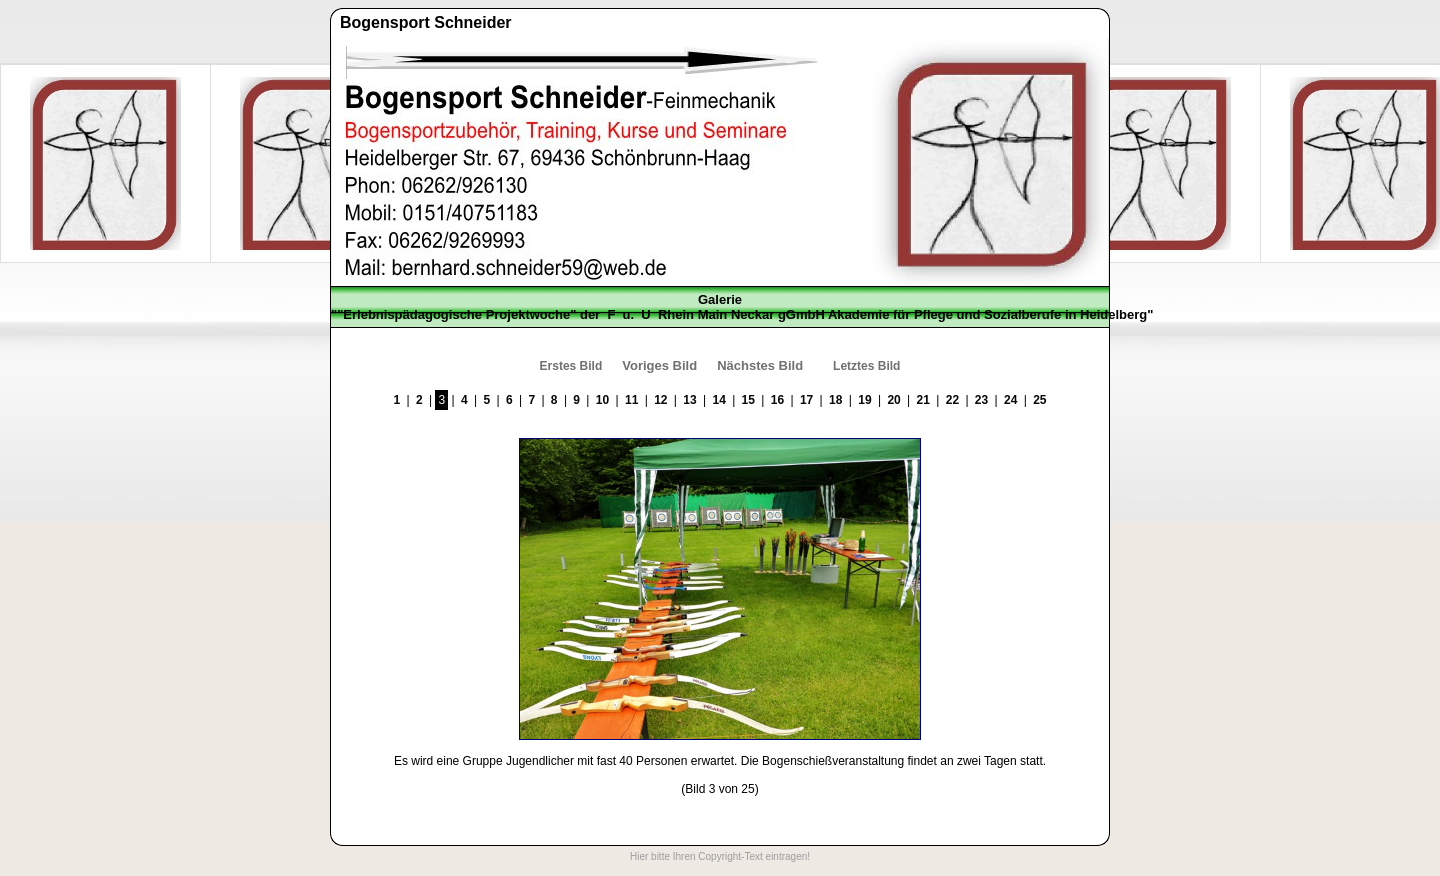  Describe the element at coordinates (835, 400) in the screenshot. I see `18` at that location.